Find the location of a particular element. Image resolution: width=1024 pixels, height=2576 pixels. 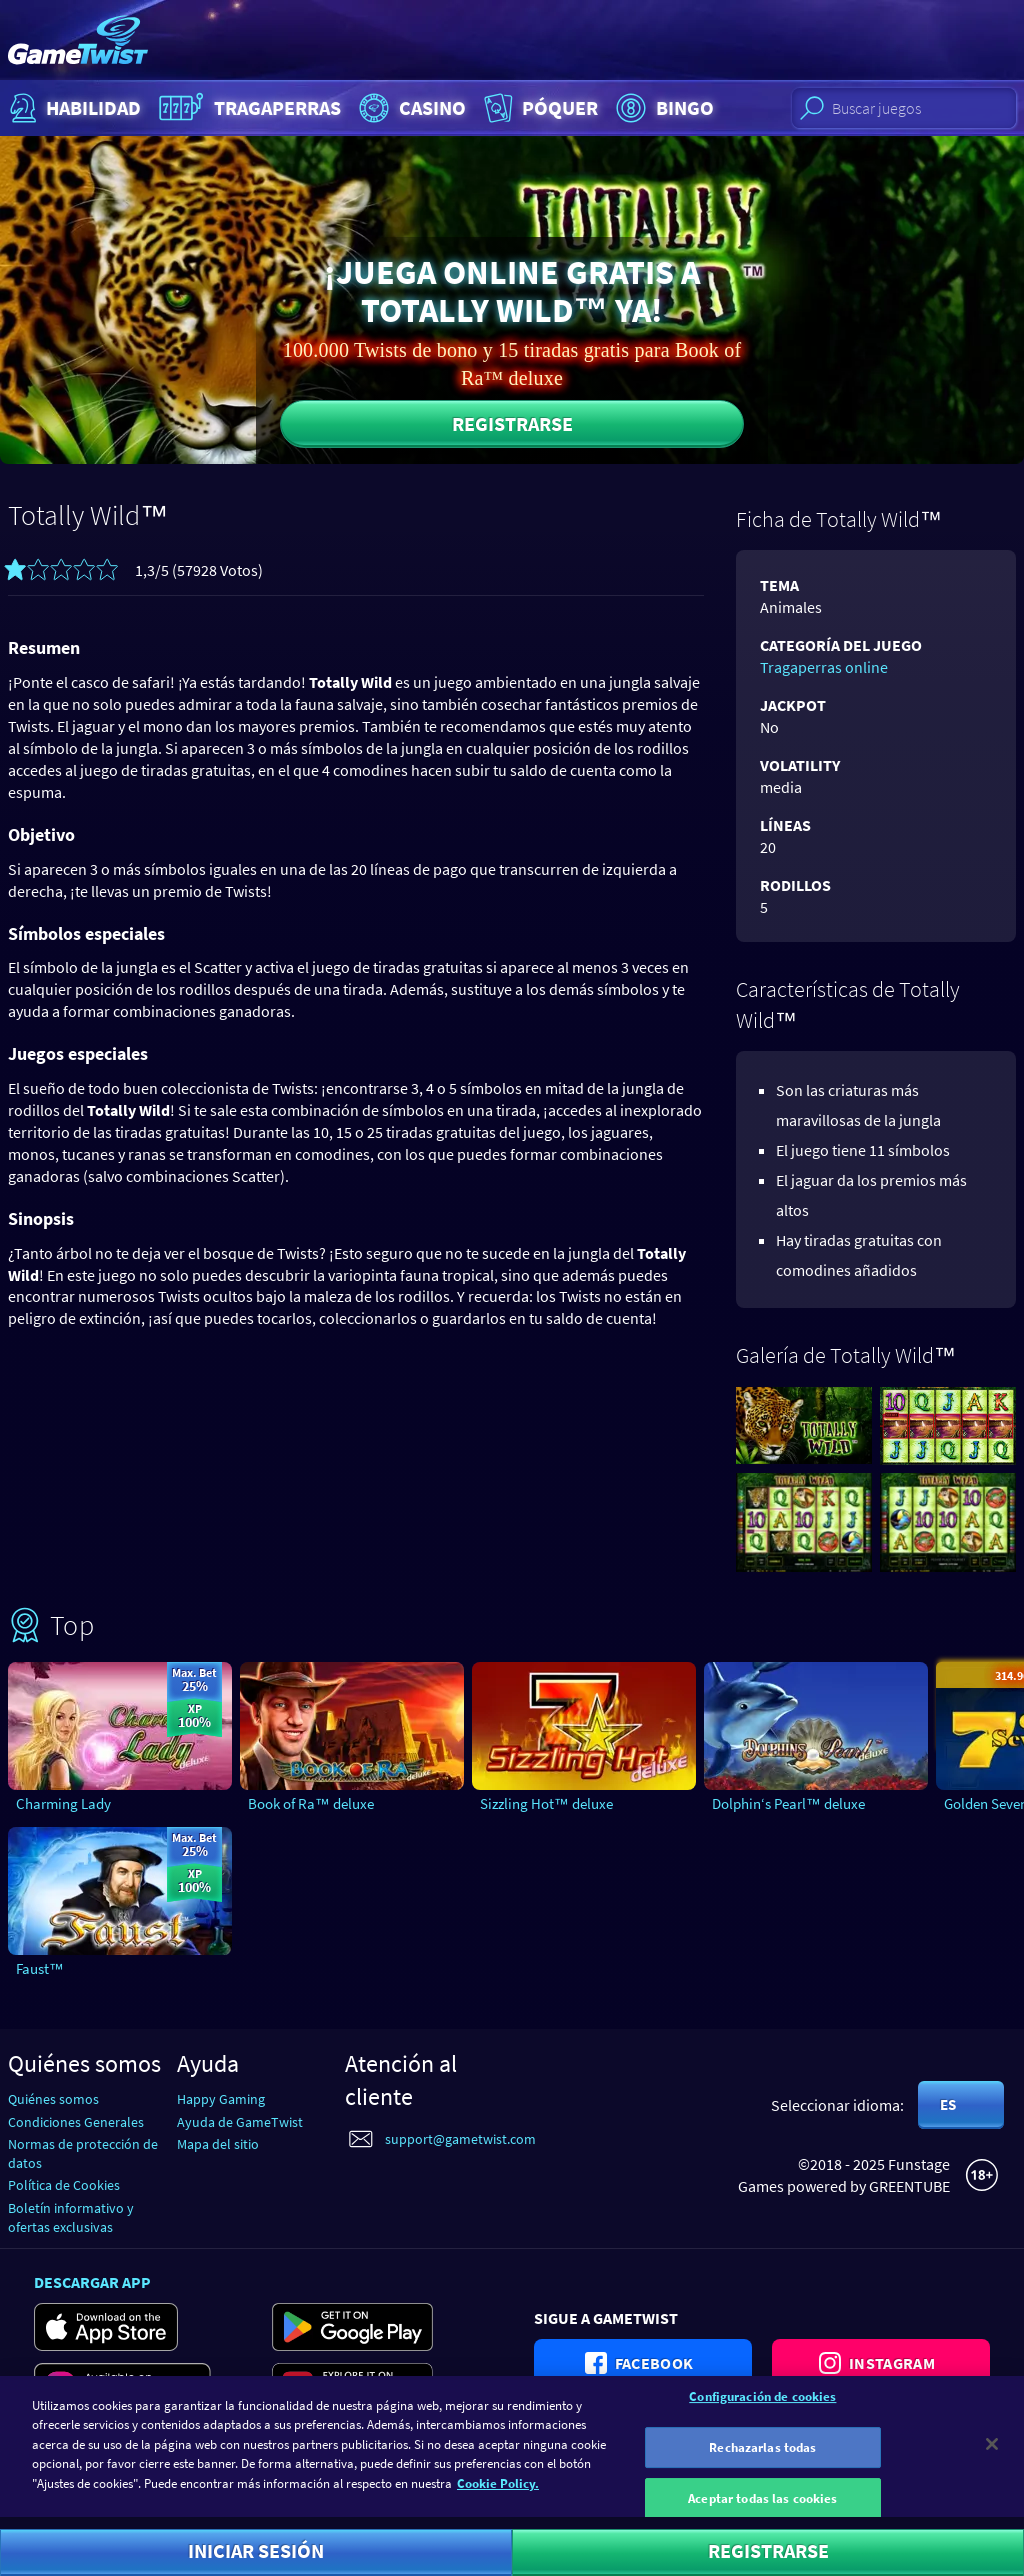

Mapa del sitio is located at coordinates (218, 2144).